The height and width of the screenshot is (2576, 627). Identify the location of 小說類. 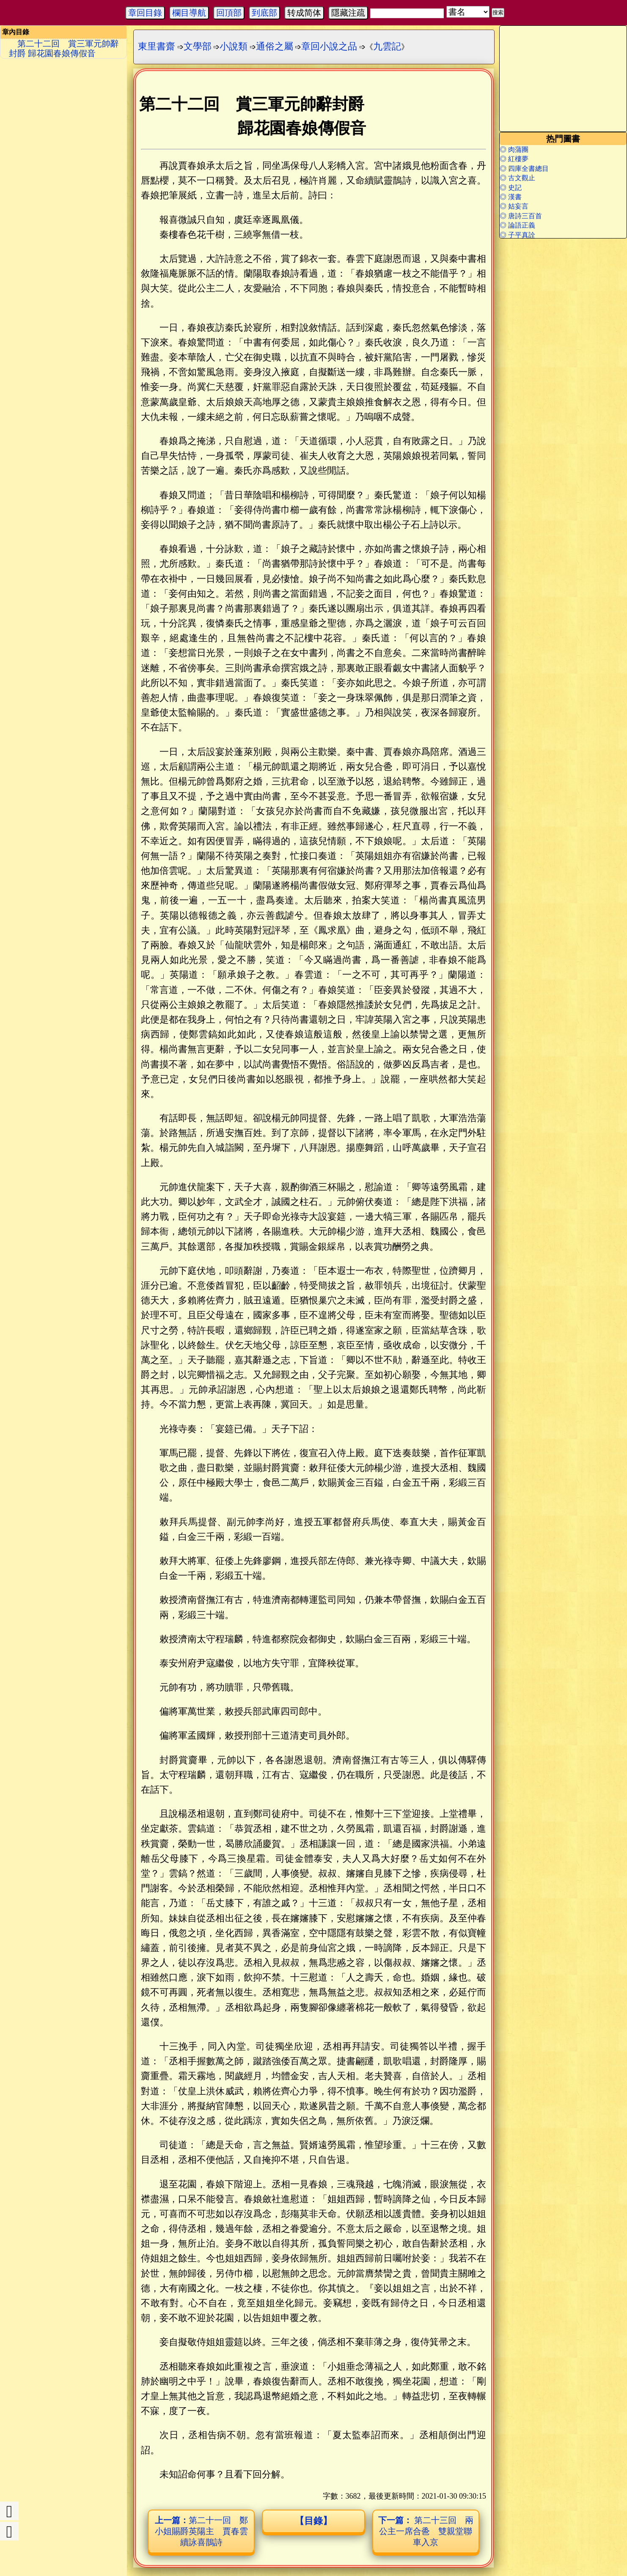
(234, 46).